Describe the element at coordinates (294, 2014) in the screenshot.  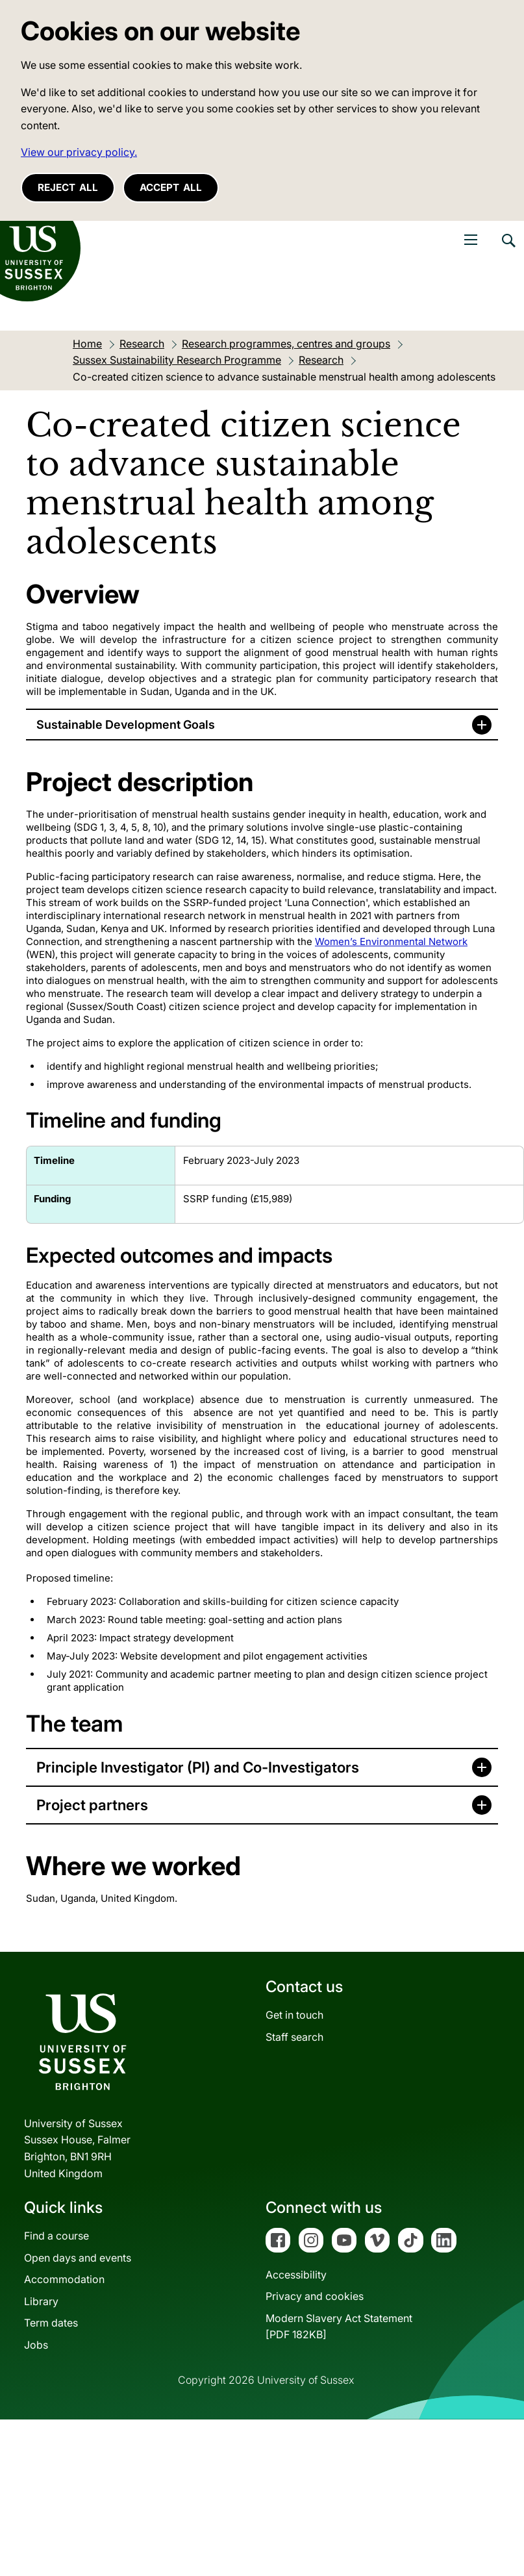
I see `Get in touch` at that location.